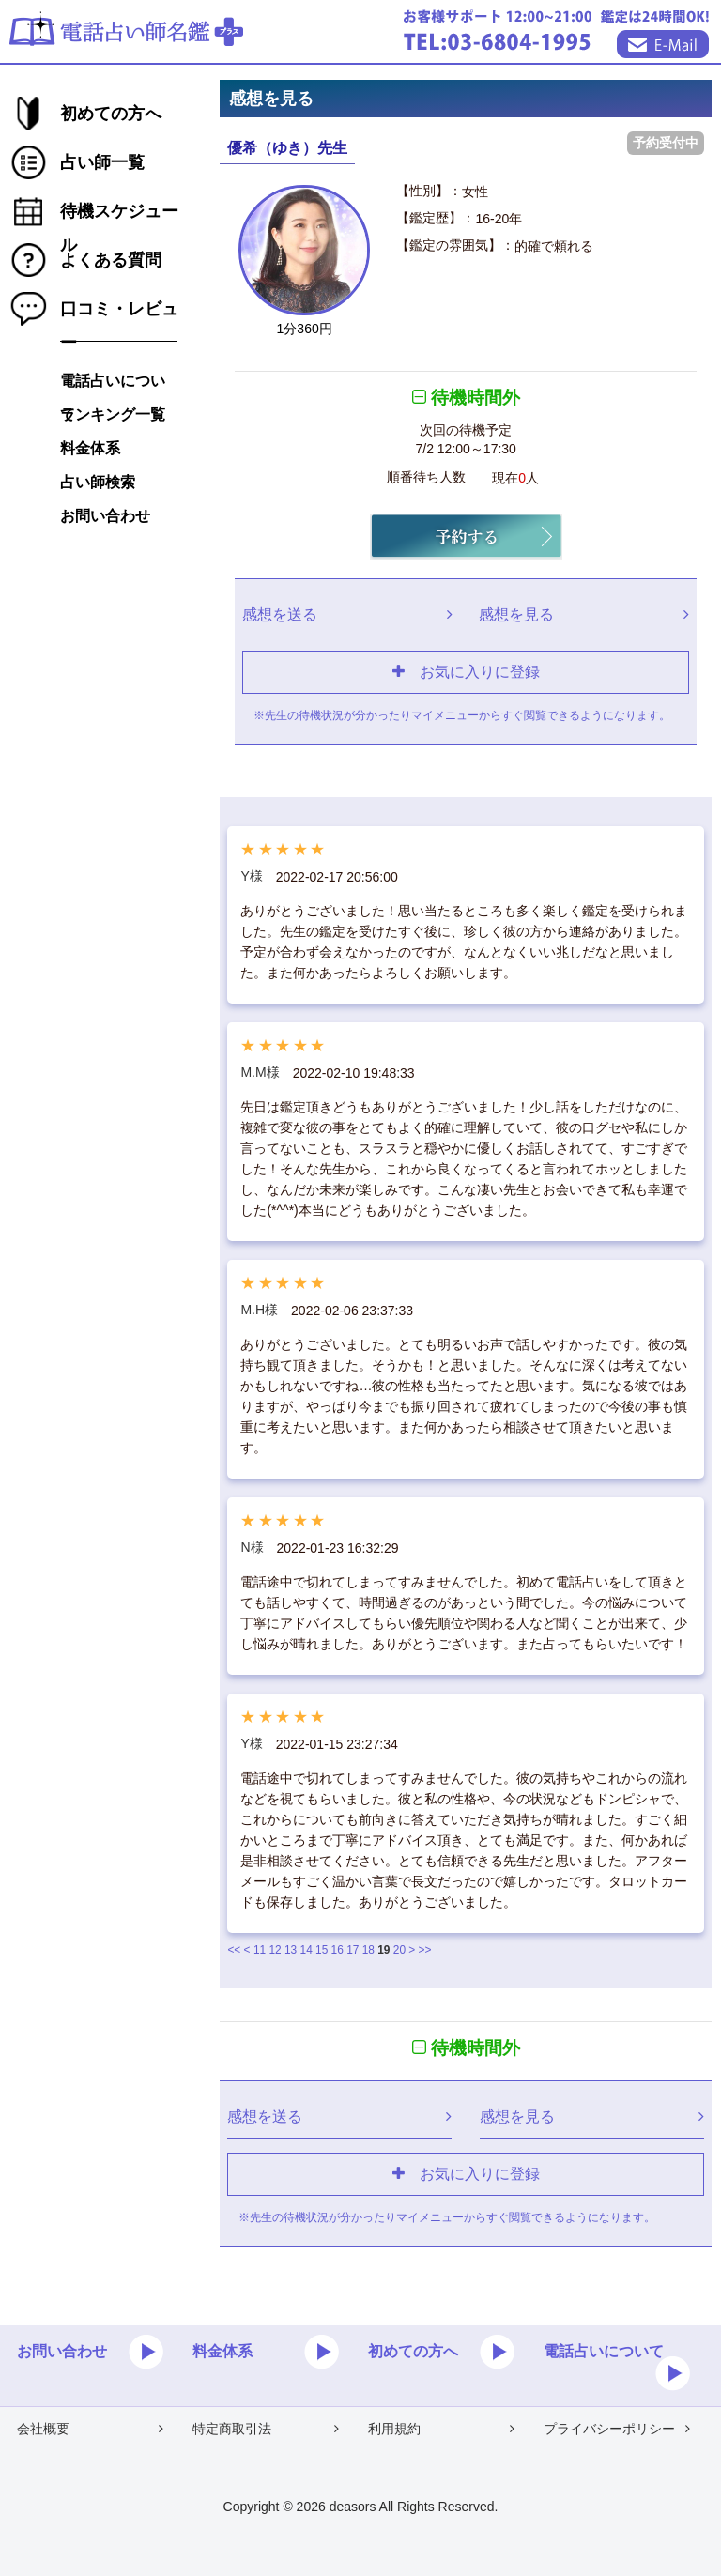  What do you see at coordinates (425, 1949) in the screenshot?
I see `>>` at bounding box center [425, 1949].